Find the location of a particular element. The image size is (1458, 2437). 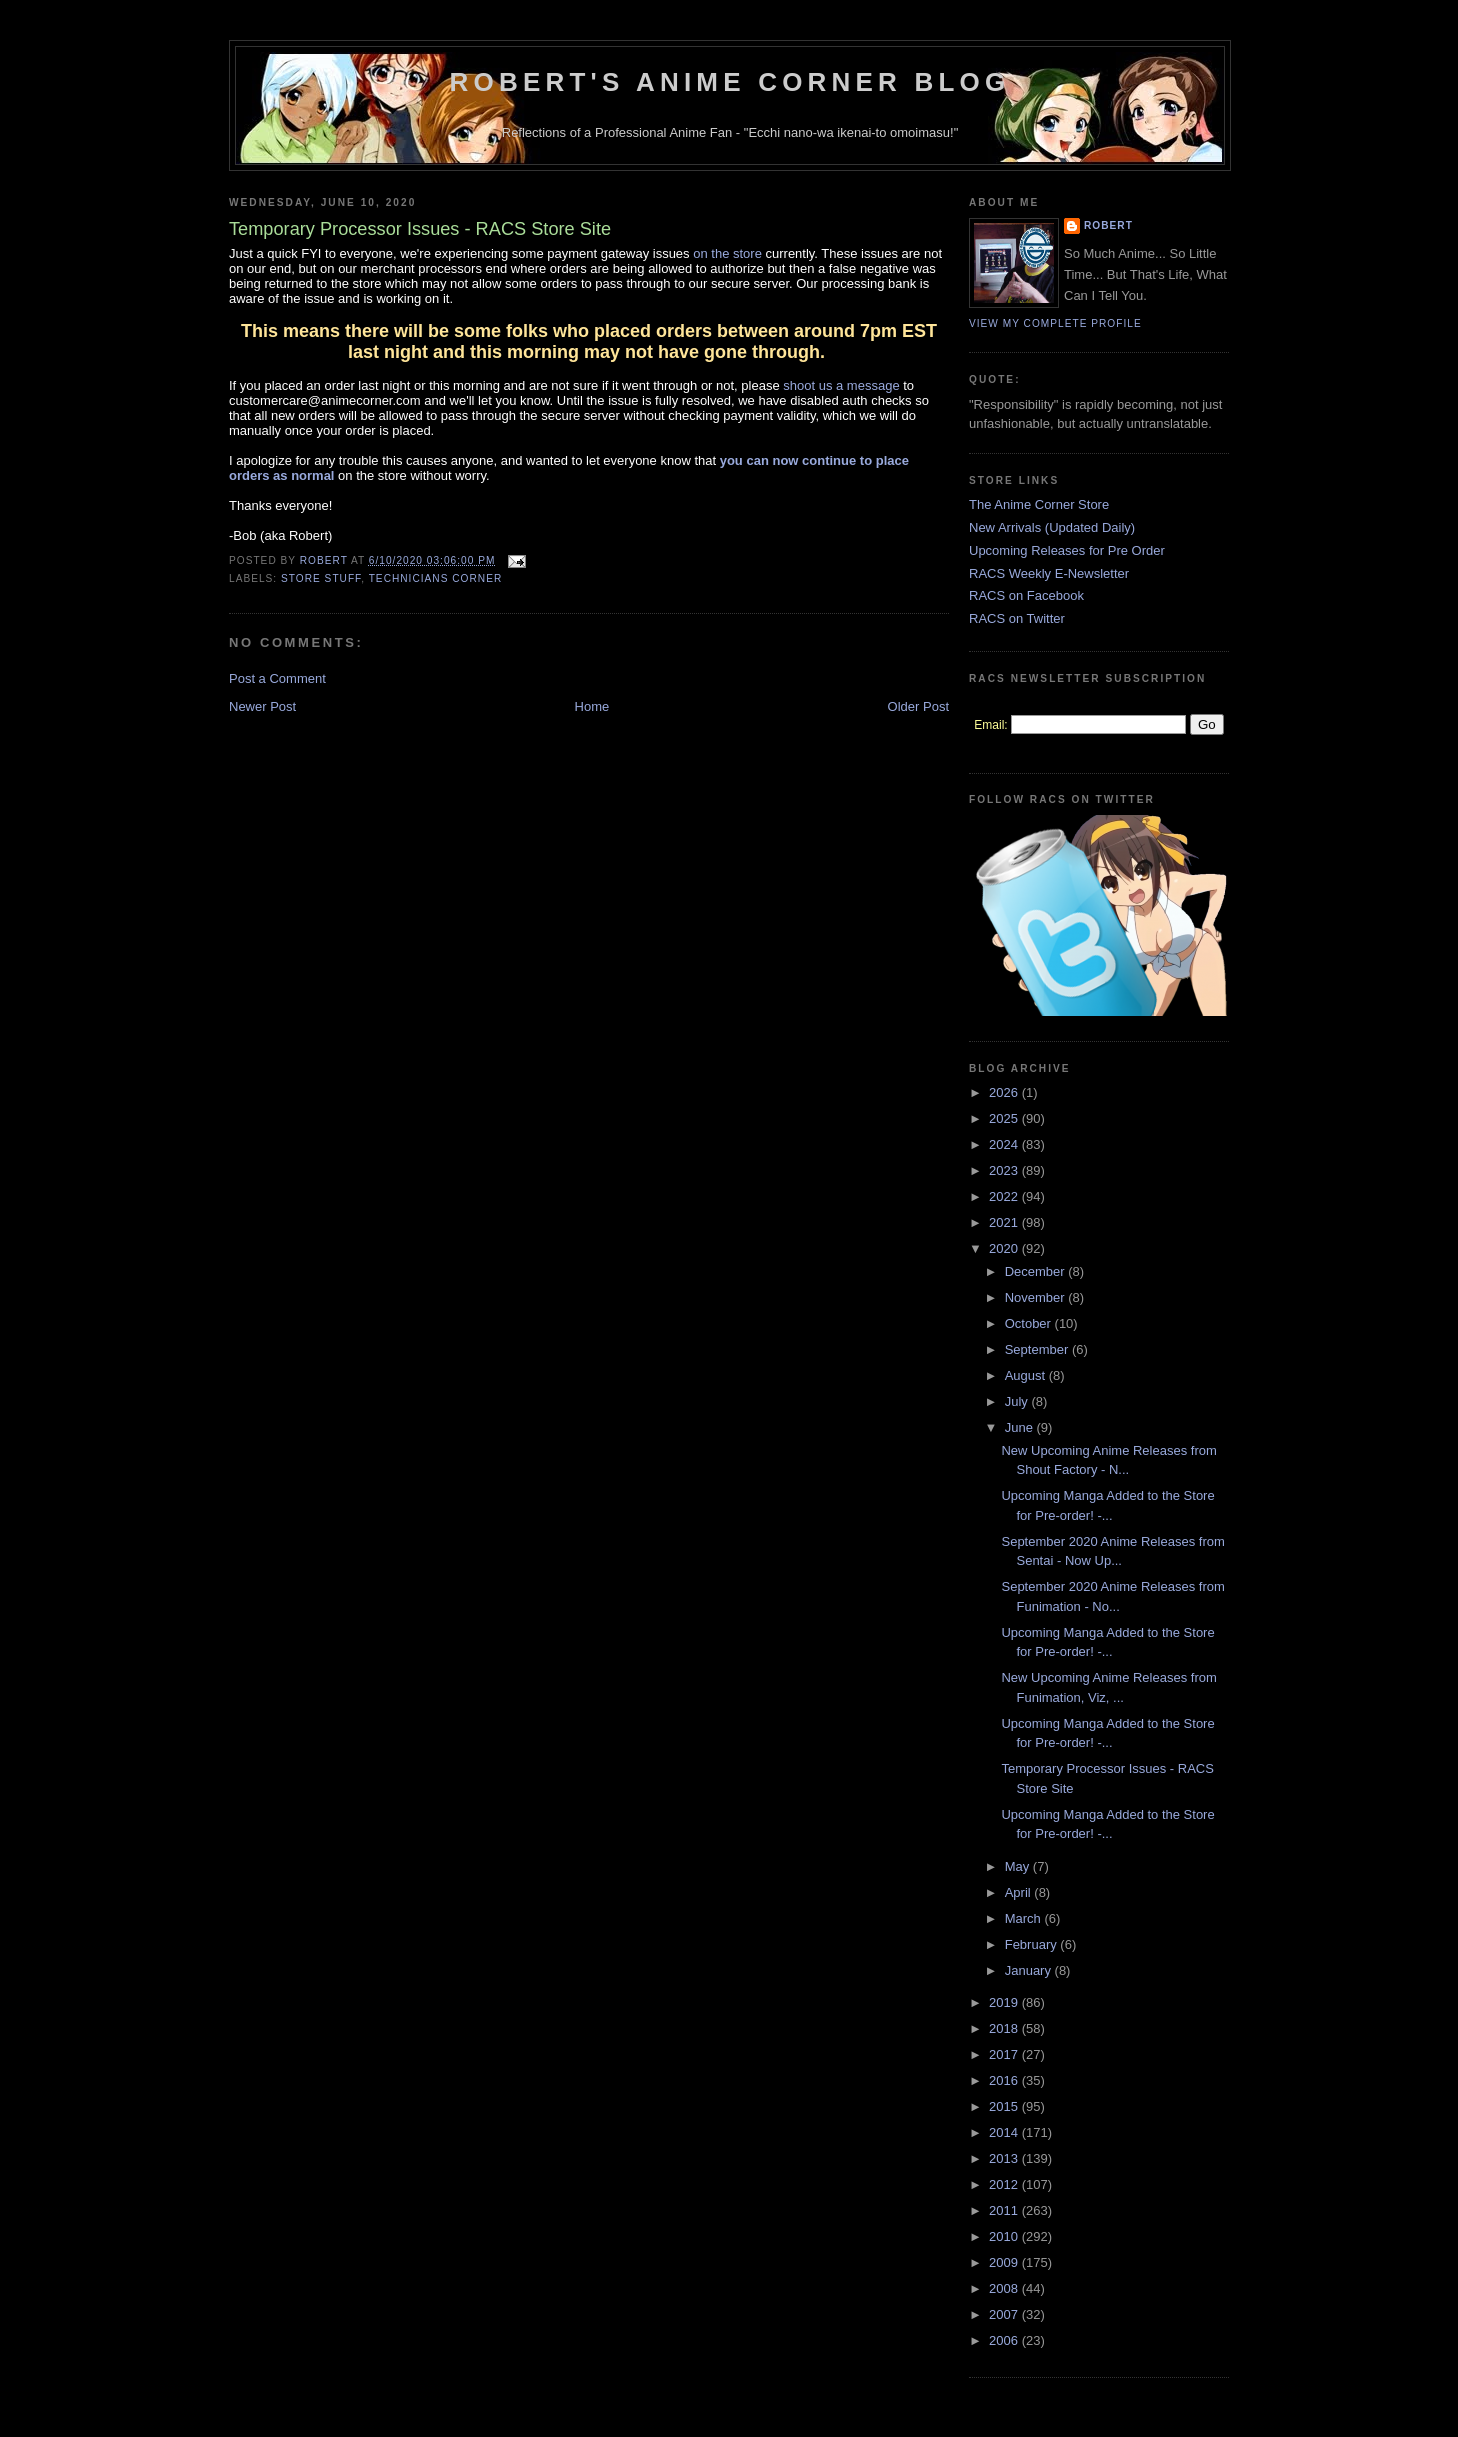

2009 is located at coordinates (1005, 2262).